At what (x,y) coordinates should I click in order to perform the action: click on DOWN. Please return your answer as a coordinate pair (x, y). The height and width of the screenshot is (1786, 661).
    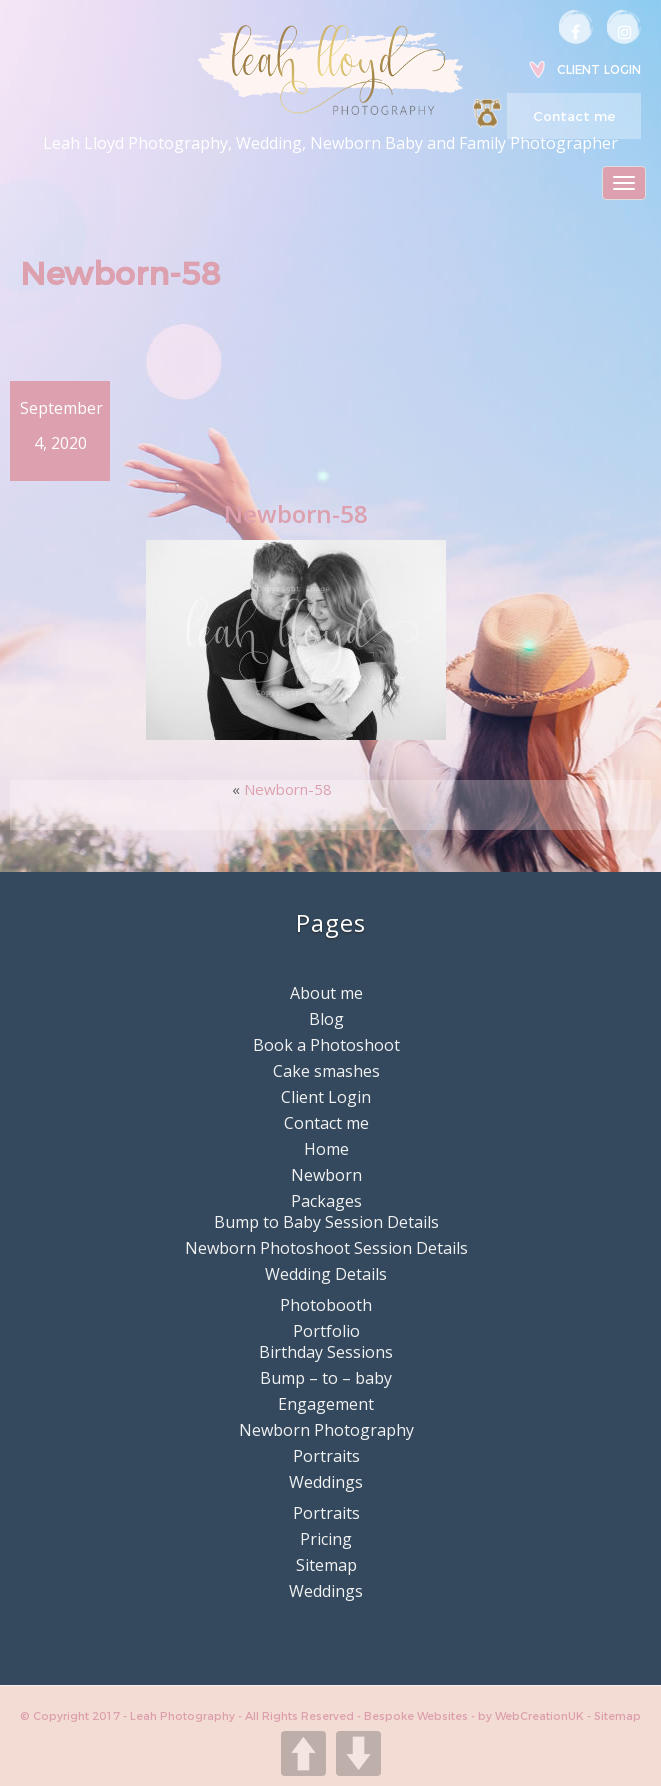
    Looking at the image, I should click on (358, 1753).